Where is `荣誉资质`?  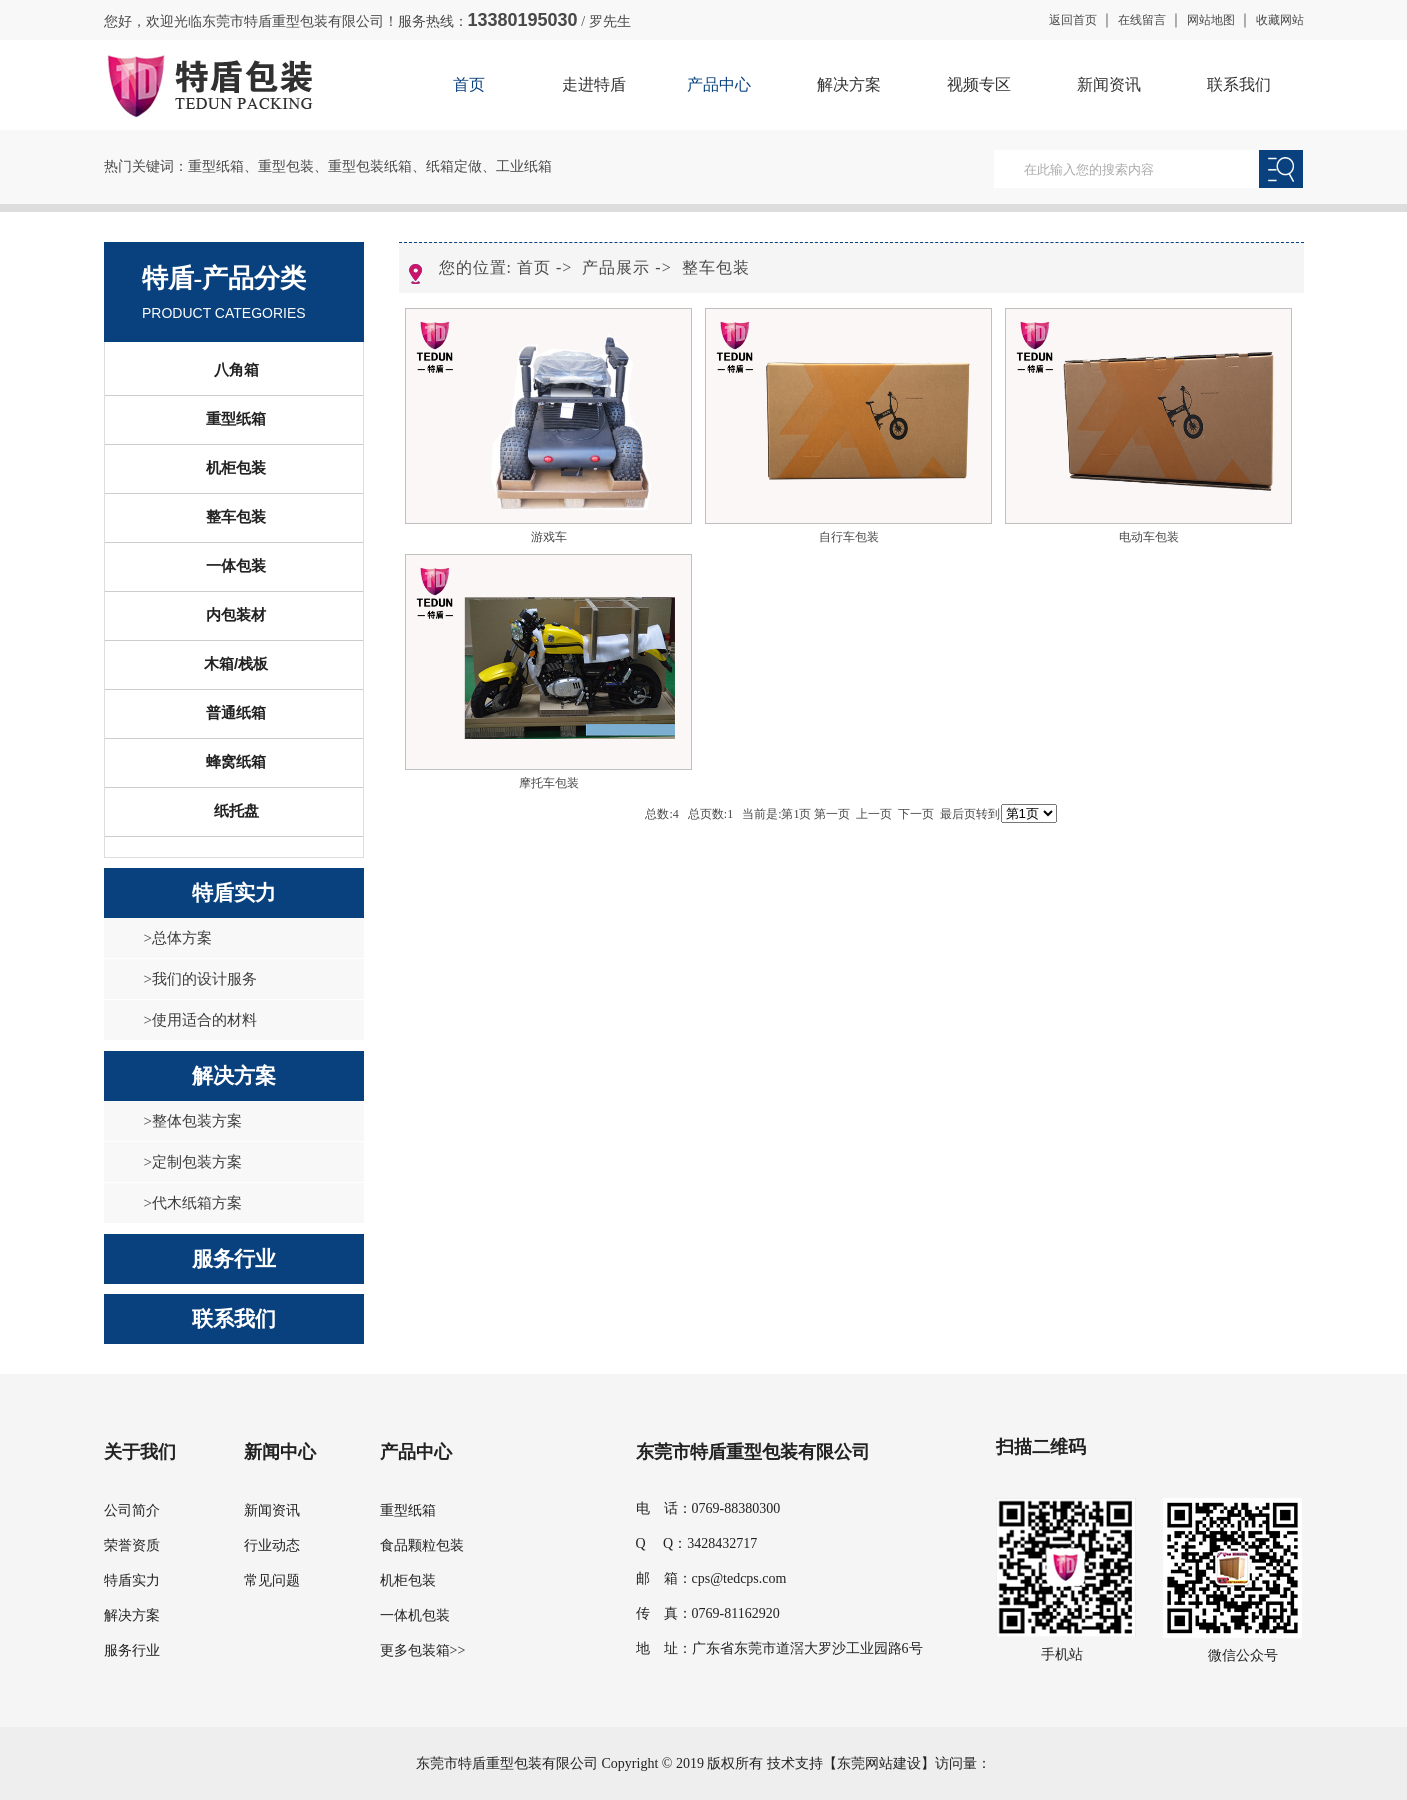
荣誉资质 is located at coordinates (132, 1545).